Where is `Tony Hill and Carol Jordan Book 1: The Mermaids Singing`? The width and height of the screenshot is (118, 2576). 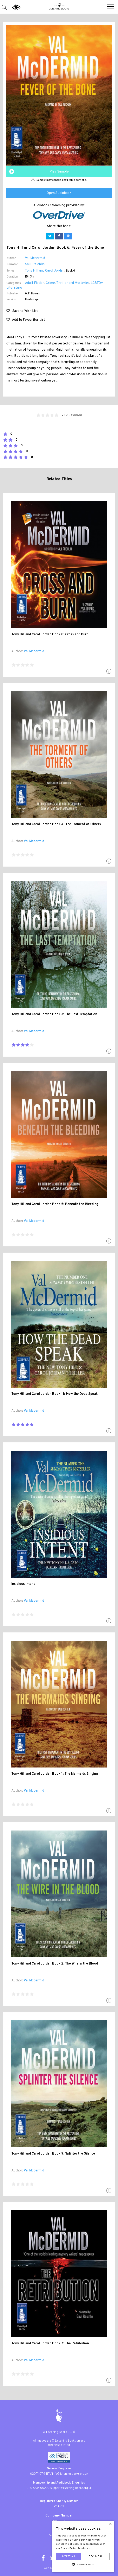
Tony Hill and Carol Jordan Book 1: The Mermaids Singing is located at coordinates (54, 1774).